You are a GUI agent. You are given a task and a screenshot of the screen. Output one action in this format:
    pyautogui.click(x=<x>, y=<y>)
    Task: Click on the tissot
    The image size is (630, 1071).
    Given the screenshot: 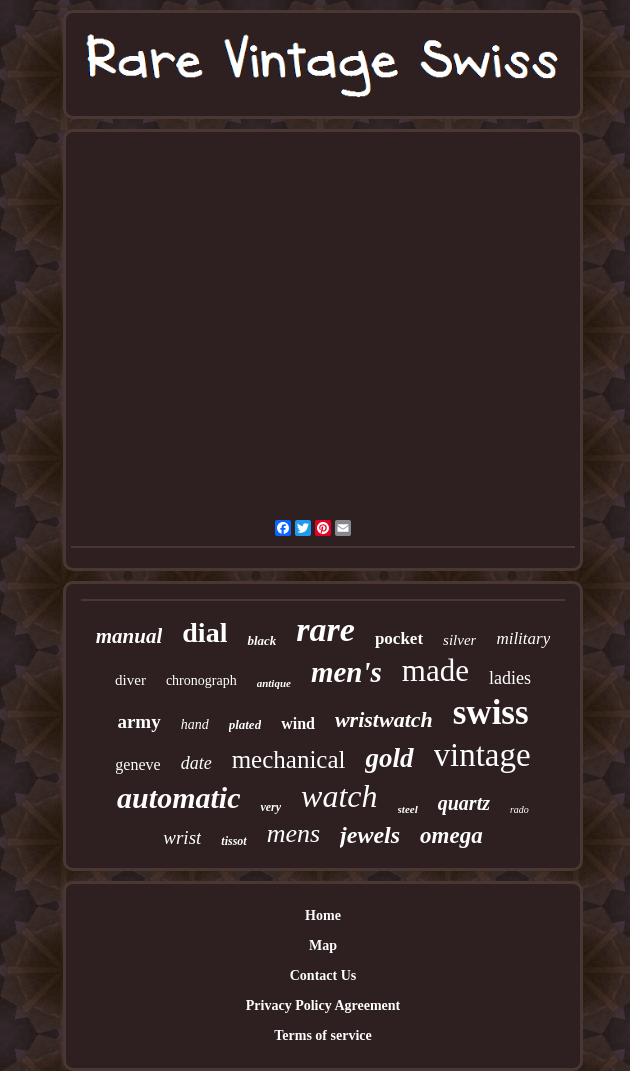 What is the action you would take?
    pyautogui.click(x=233, y=841)
    